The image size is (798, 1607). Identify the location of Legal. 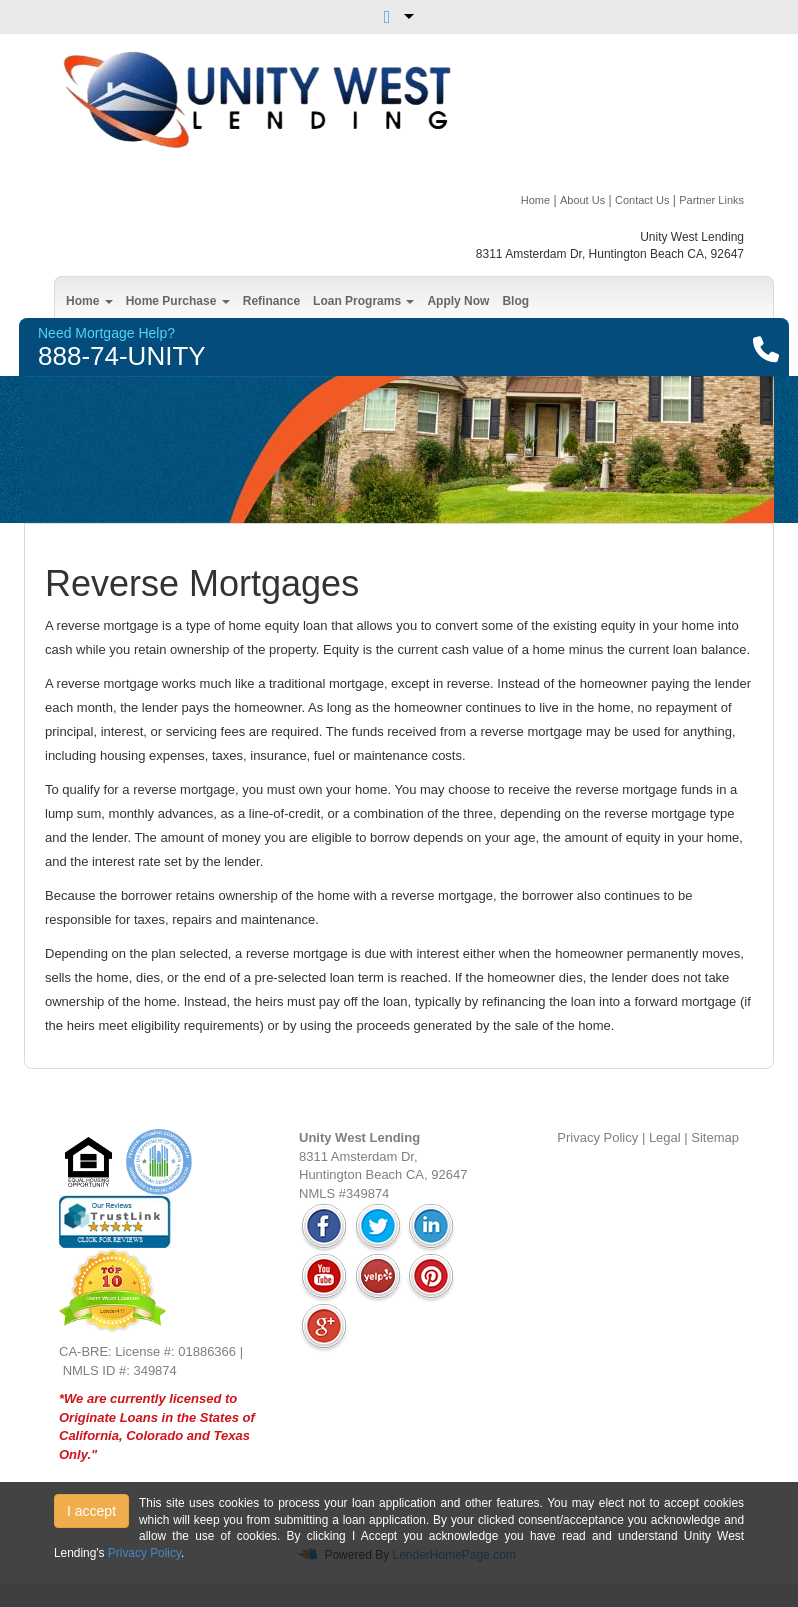
(665, 1137).